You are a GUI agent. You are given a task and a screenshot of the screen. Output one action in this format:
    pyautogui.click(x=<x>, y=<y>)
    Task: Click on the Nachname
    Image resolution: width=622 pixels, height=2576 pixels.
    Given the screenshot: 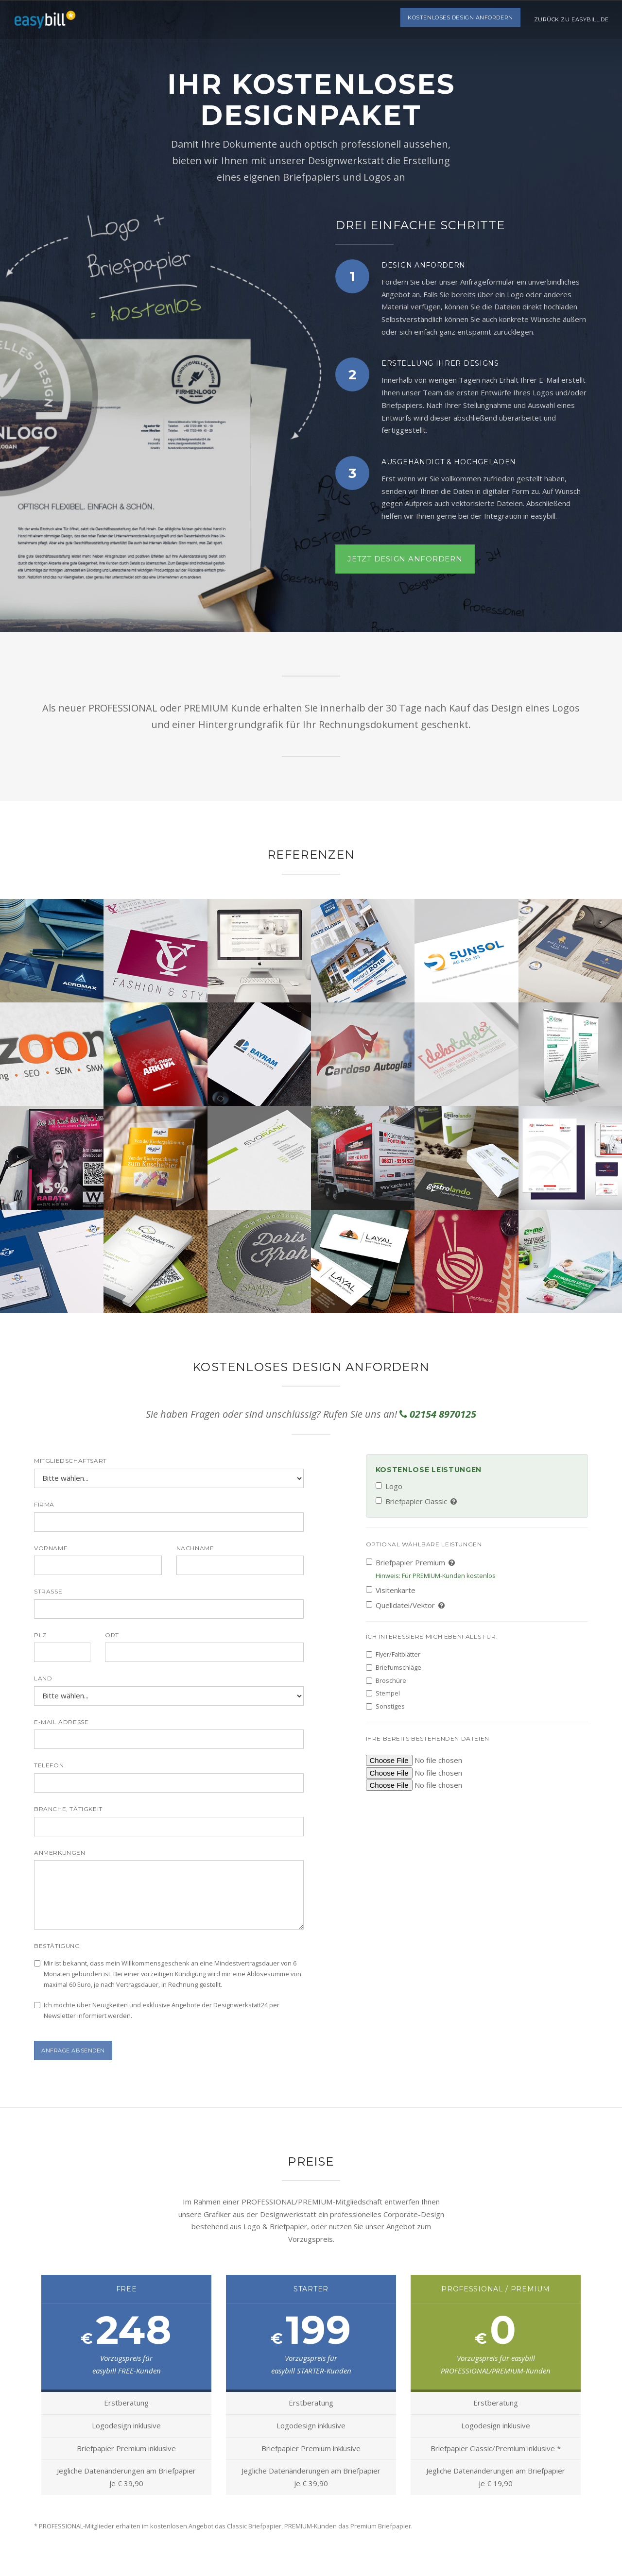 What is the action you would take?
    pyautogui.click(x=195, y=1548)
    